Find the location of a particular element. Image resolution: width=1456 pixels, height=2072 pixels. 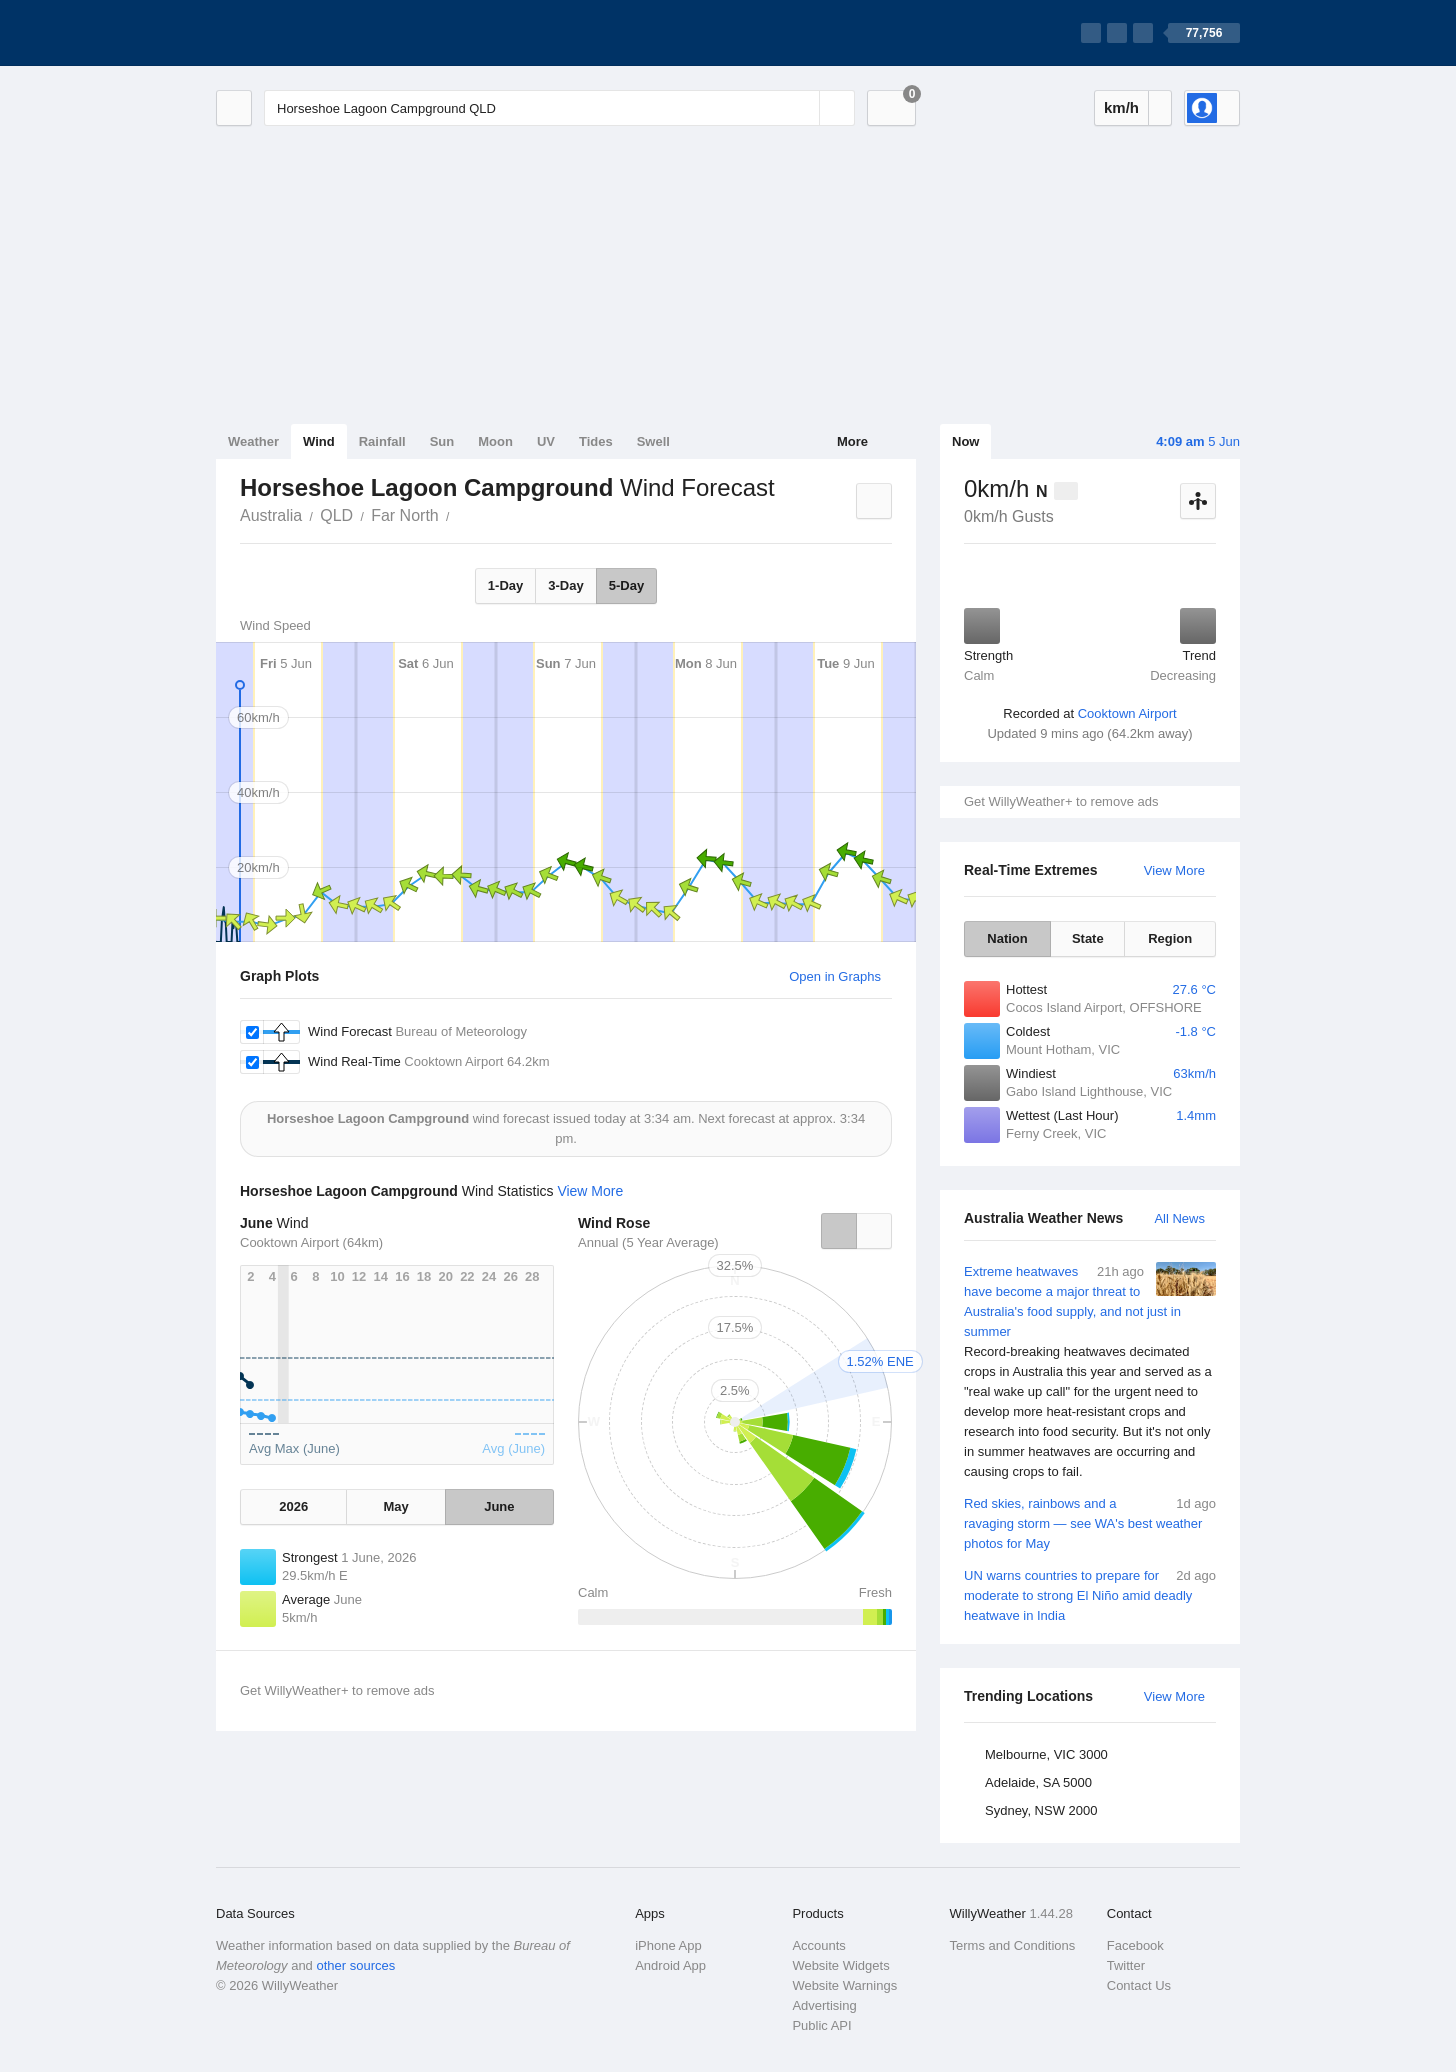

Advertising is located at coordinates (824, 2005).